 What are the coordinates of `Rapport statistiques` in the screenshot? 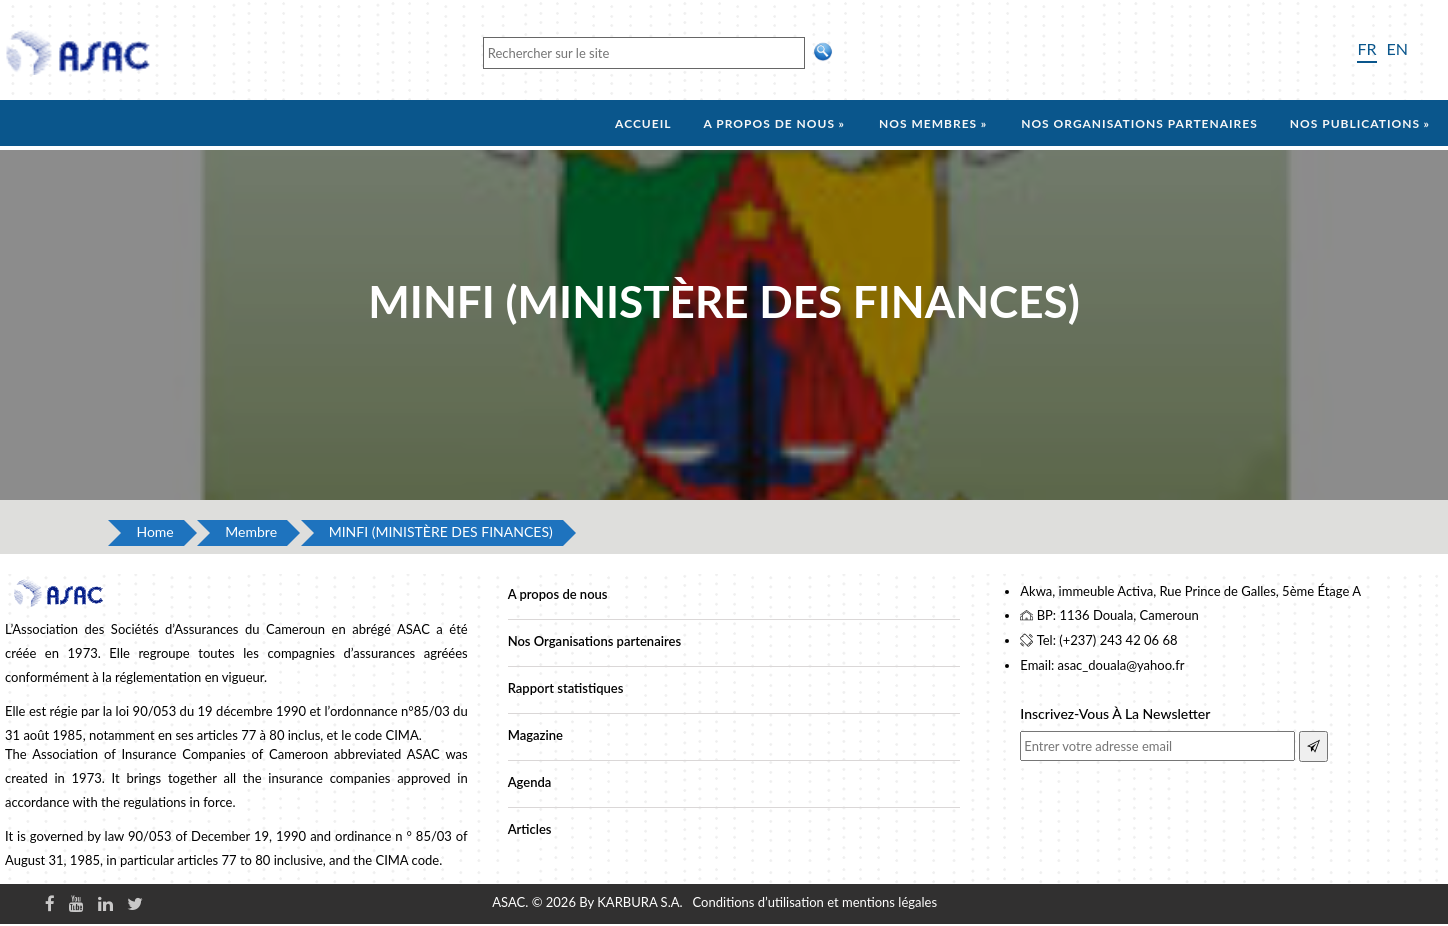 It's located at (566, 688).